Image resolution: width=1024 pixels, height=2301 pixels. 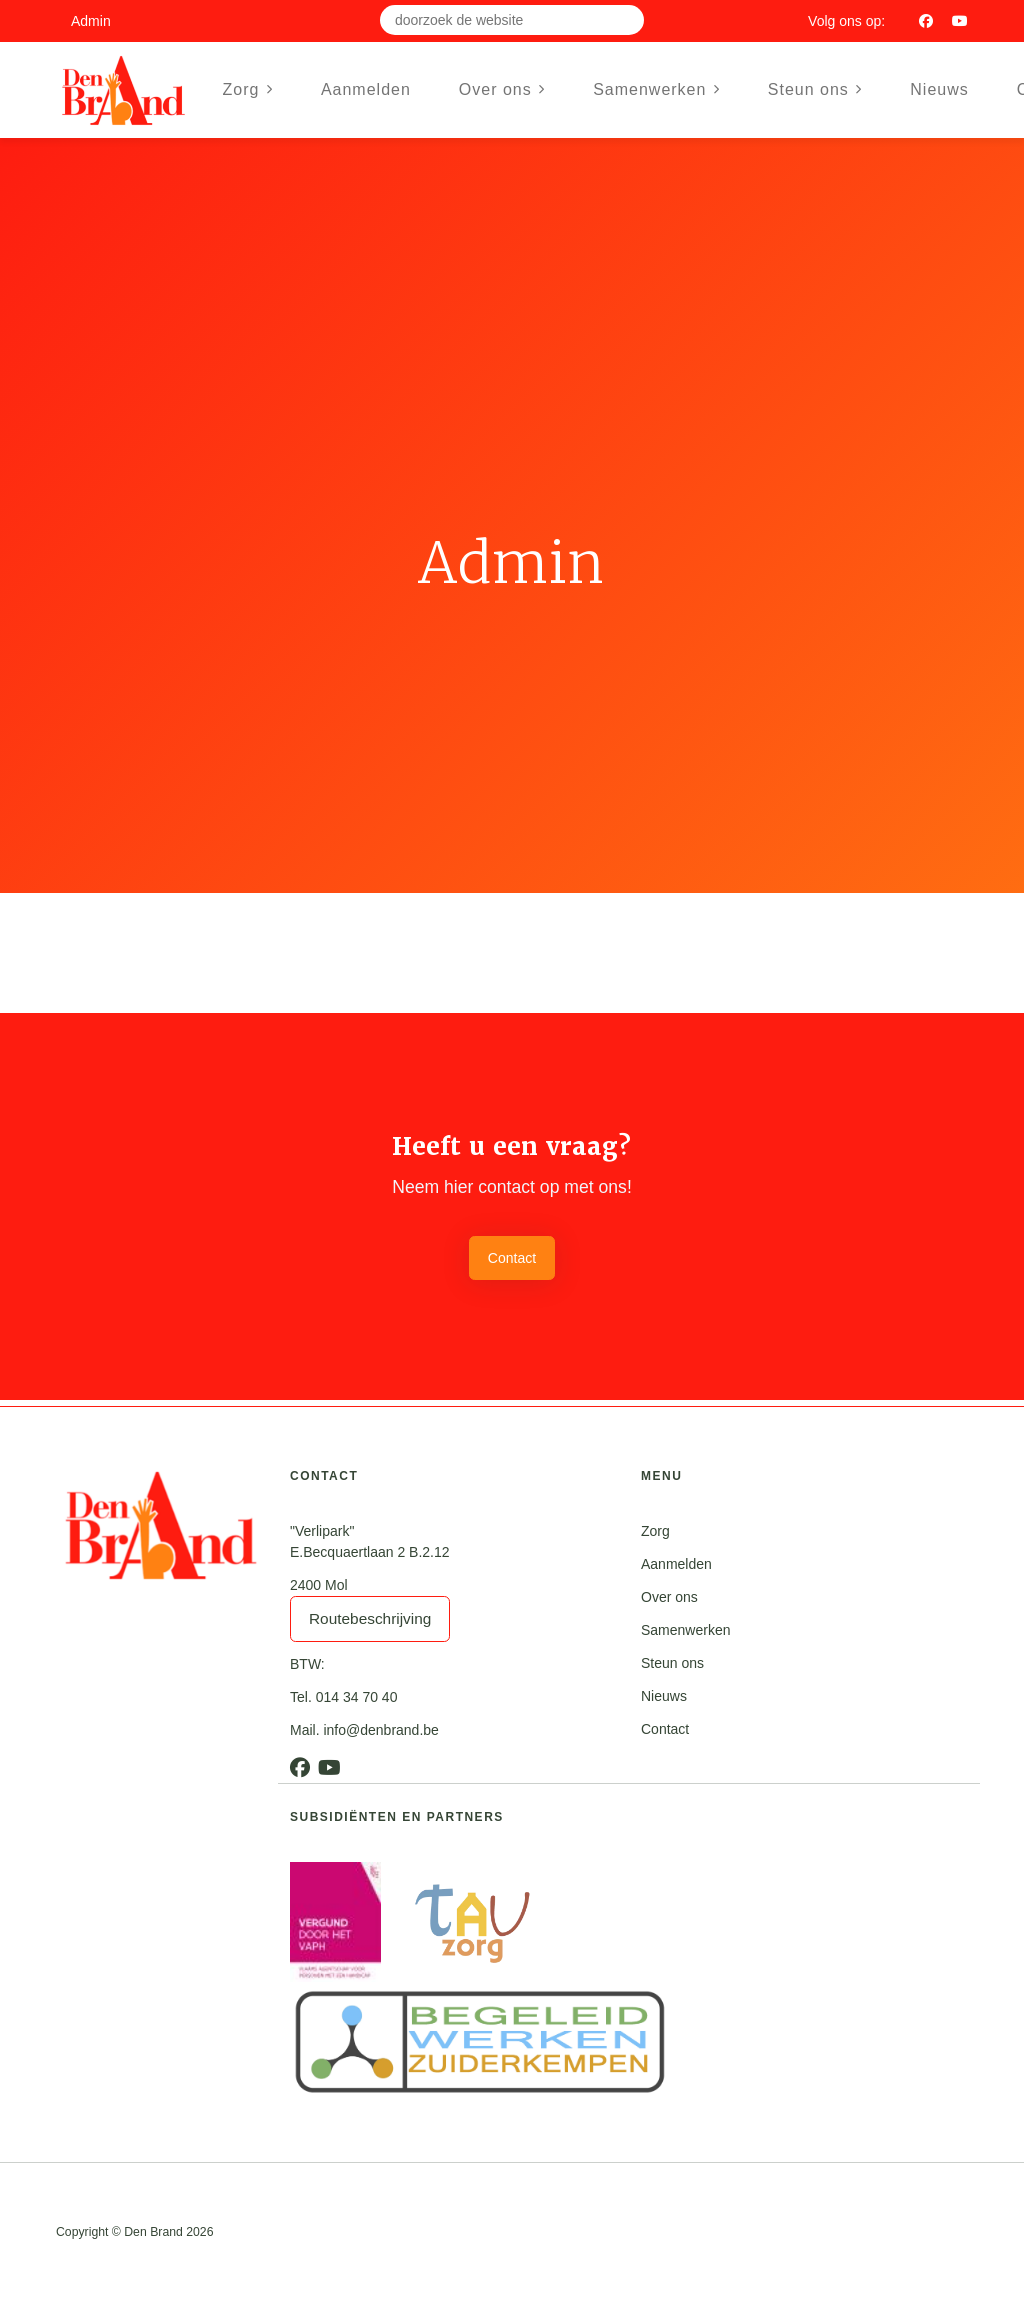 I want to click on Samenwerken [button], so click(x=656, y=89).